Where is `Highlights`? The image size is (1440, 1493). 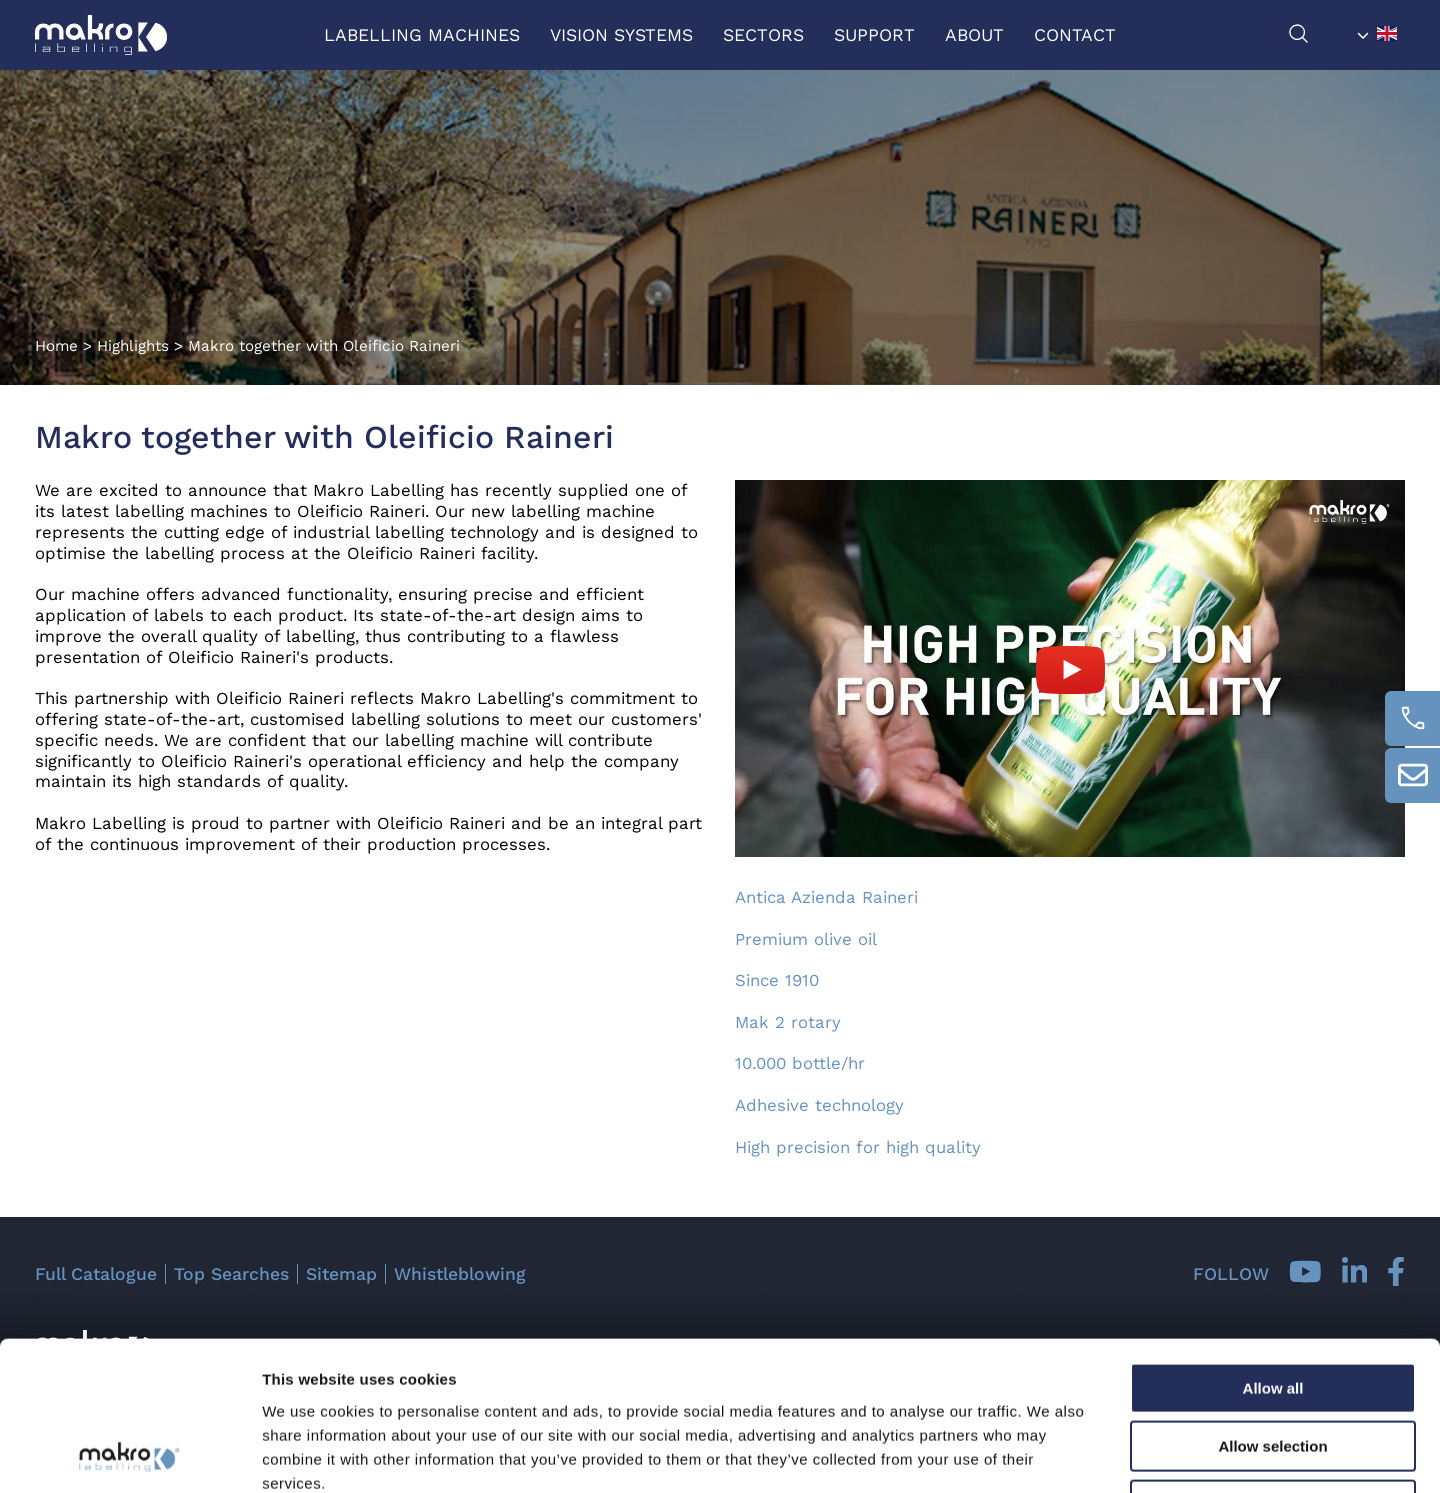
Highlights is located at coordinates (133, 346).